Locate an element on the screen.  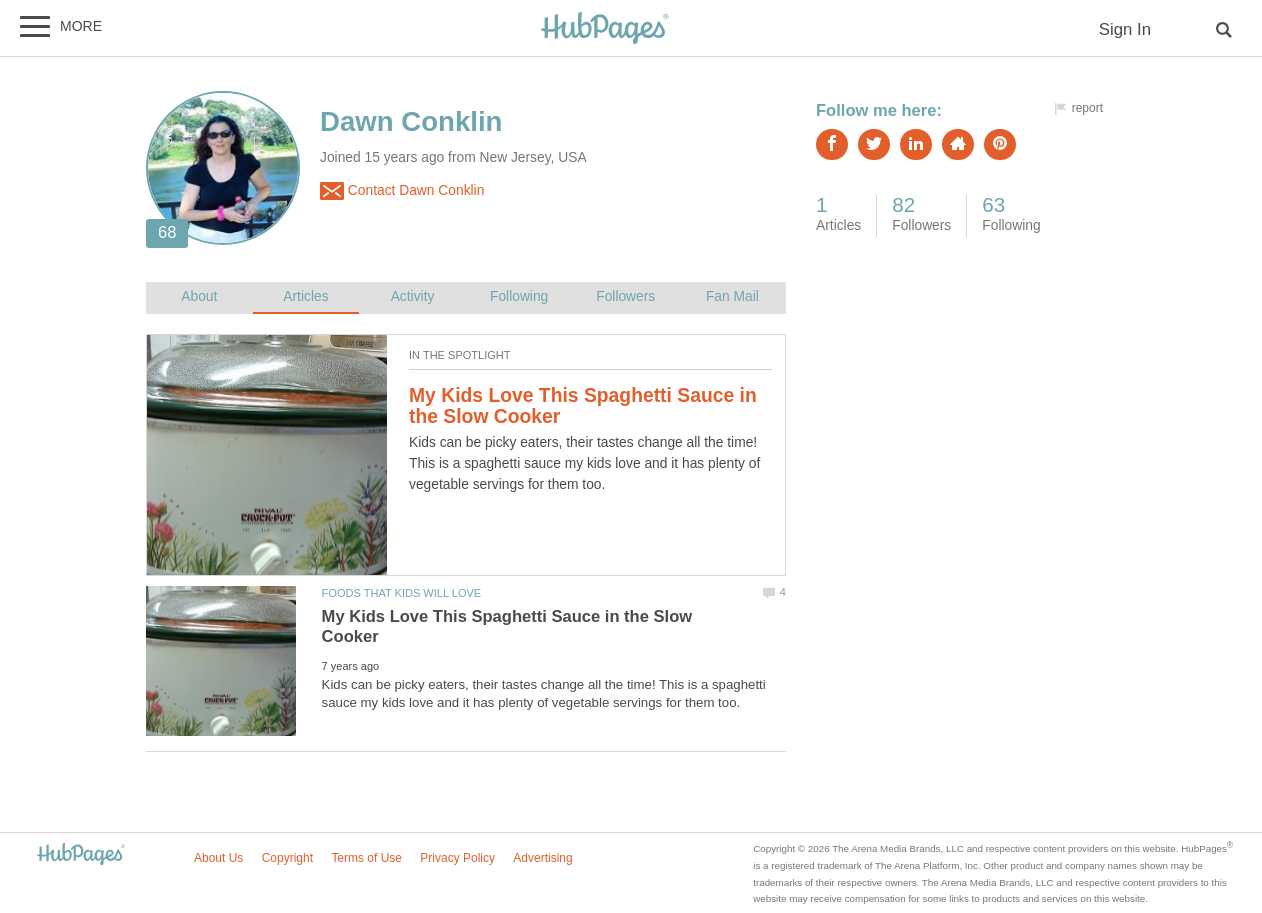
Contact Dawn Conklin is located at coordinates (402, 191).